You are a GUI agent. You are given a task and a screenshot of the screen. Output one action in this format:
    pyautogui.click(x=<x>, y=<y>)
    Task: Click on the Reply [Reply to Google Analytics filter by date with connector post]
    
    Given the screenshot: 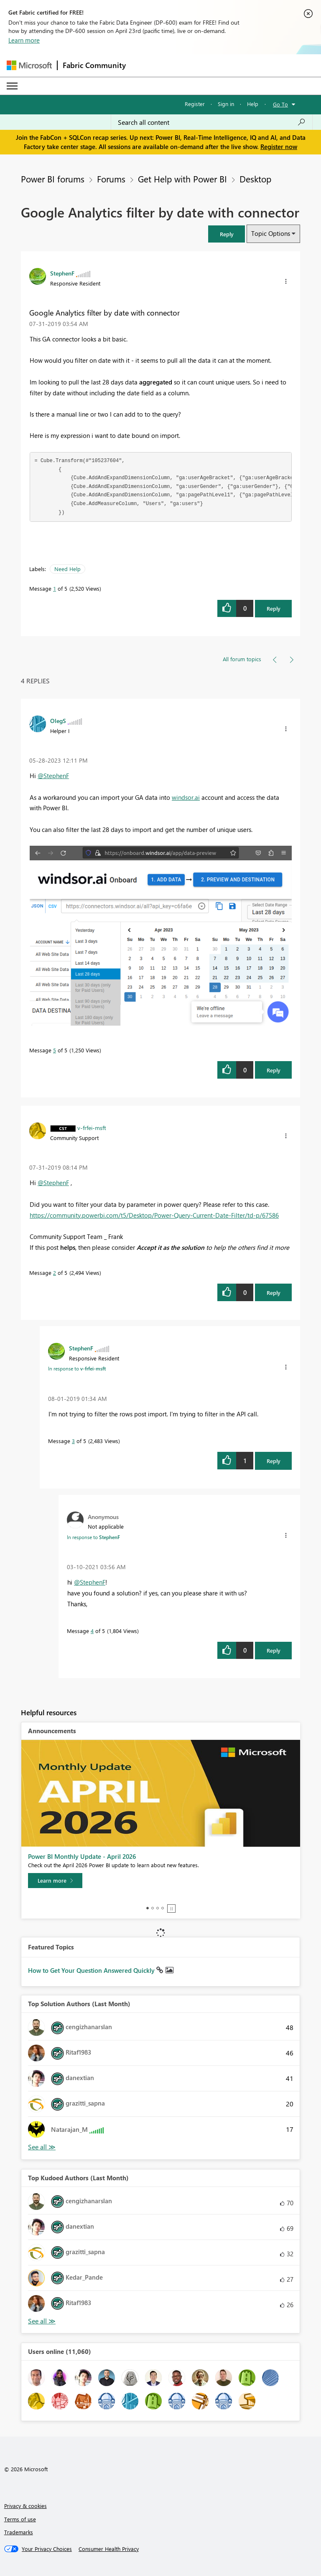 What is the action you would take?
    pyautogui.click(x=273, y=608)
    